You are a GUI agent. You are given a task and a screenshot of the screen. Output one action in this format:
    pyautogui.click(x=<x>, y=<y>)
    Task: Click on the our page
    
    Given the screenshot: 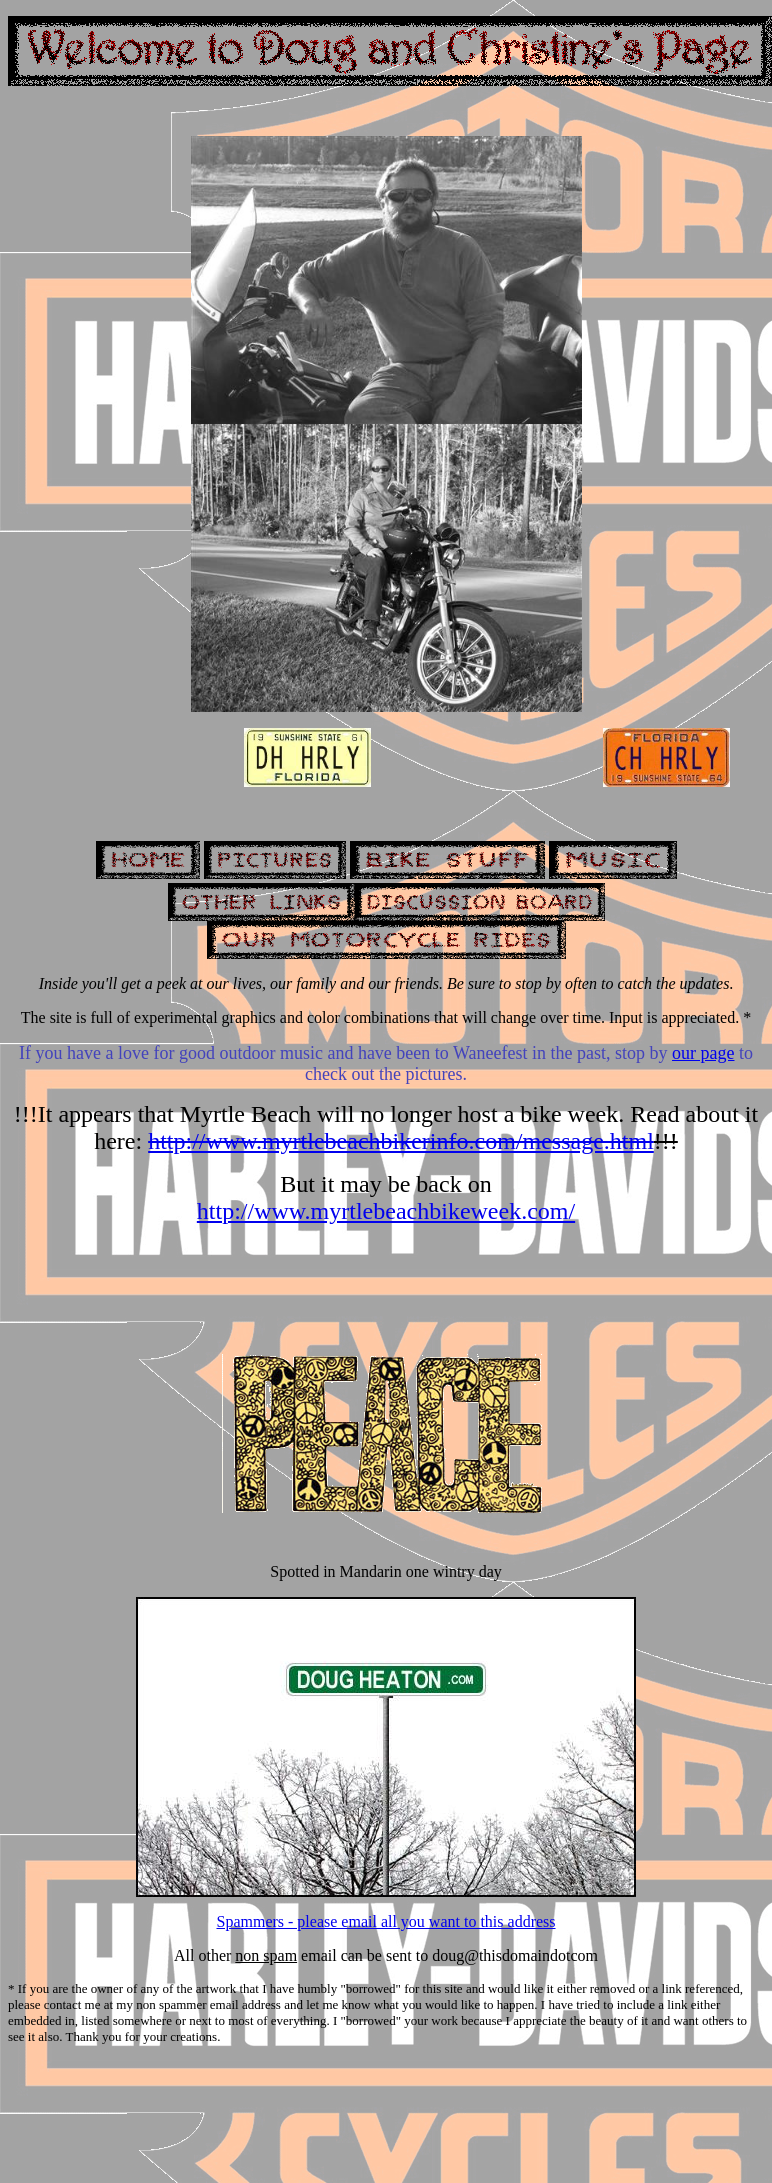 What is the action you would take?
    pyautogui.click(x=703, y=1053)
    